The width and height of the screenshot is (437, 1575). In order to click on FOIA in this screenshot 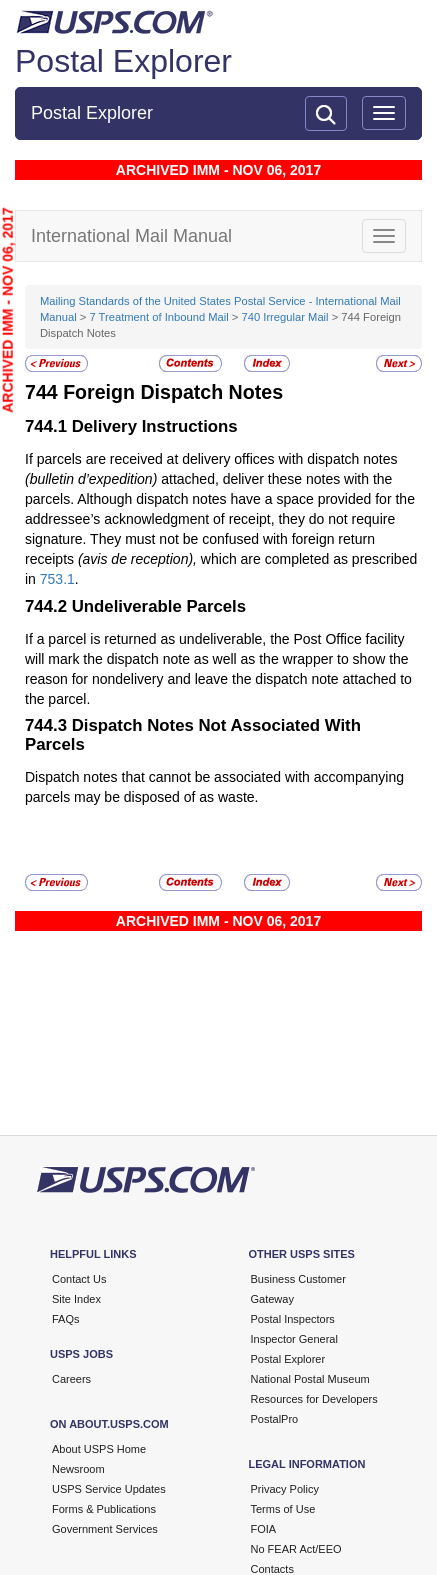, I will do `click(264, 1529)`.